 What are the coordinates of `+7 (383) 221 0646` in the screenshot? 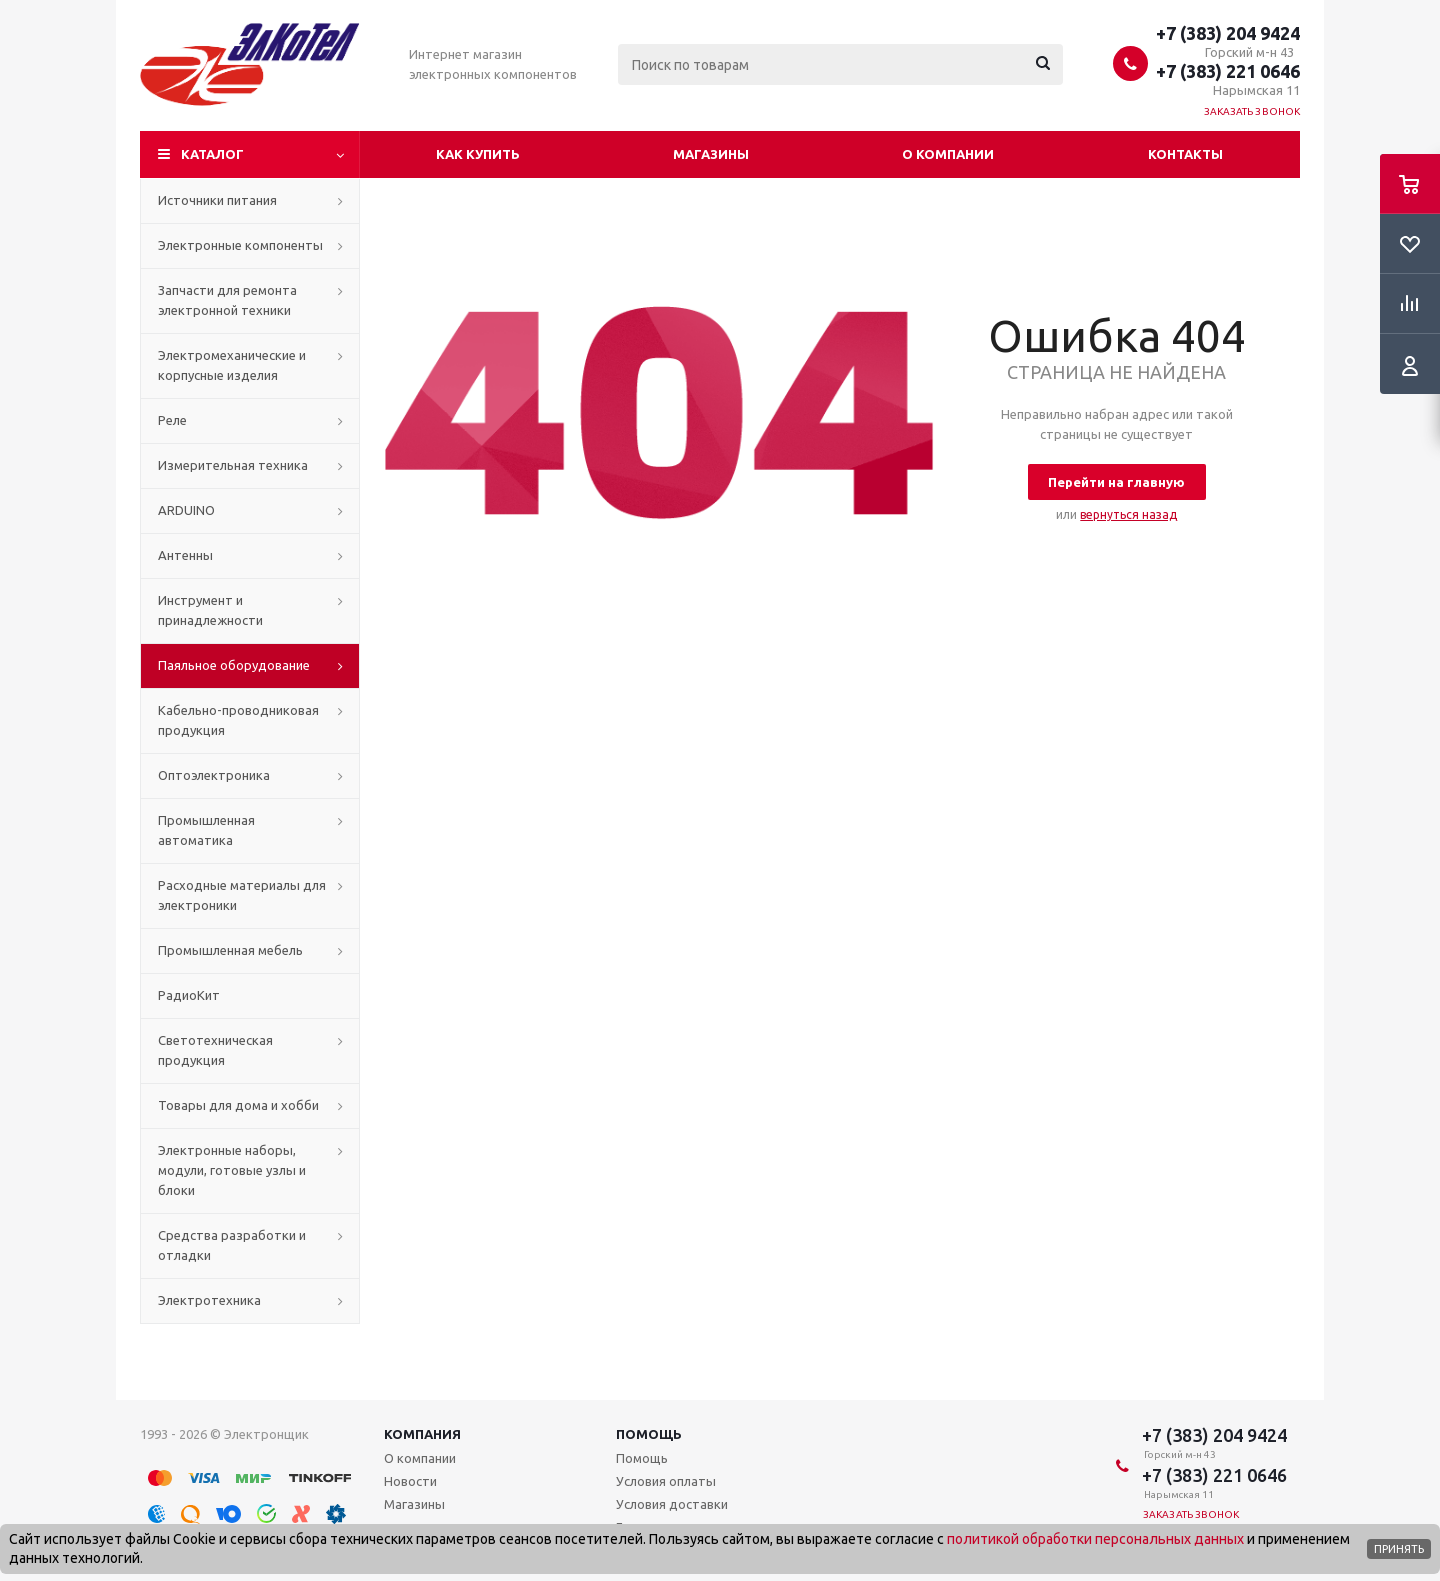 It's located at (1228, 71).